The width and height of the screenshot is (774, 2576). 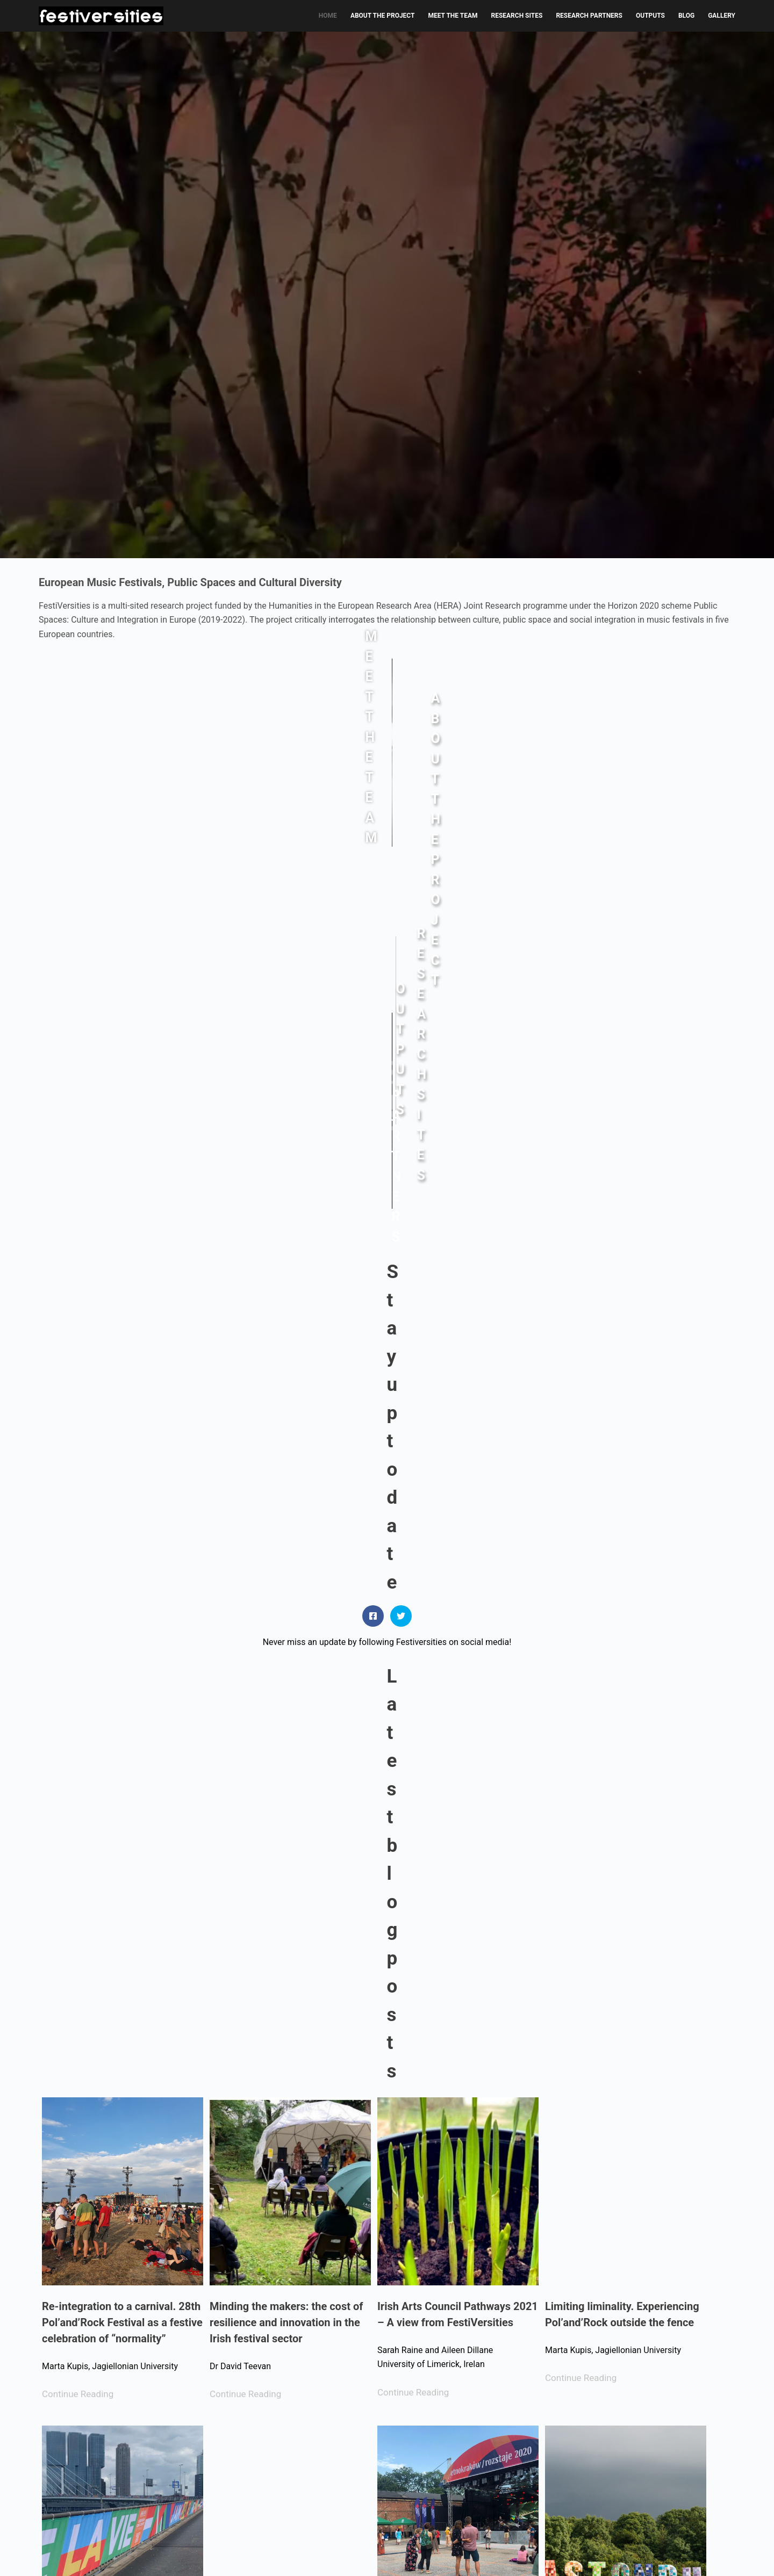 I want to click on Glastonbury and its vivid presence, so click(x=604, y=1773).